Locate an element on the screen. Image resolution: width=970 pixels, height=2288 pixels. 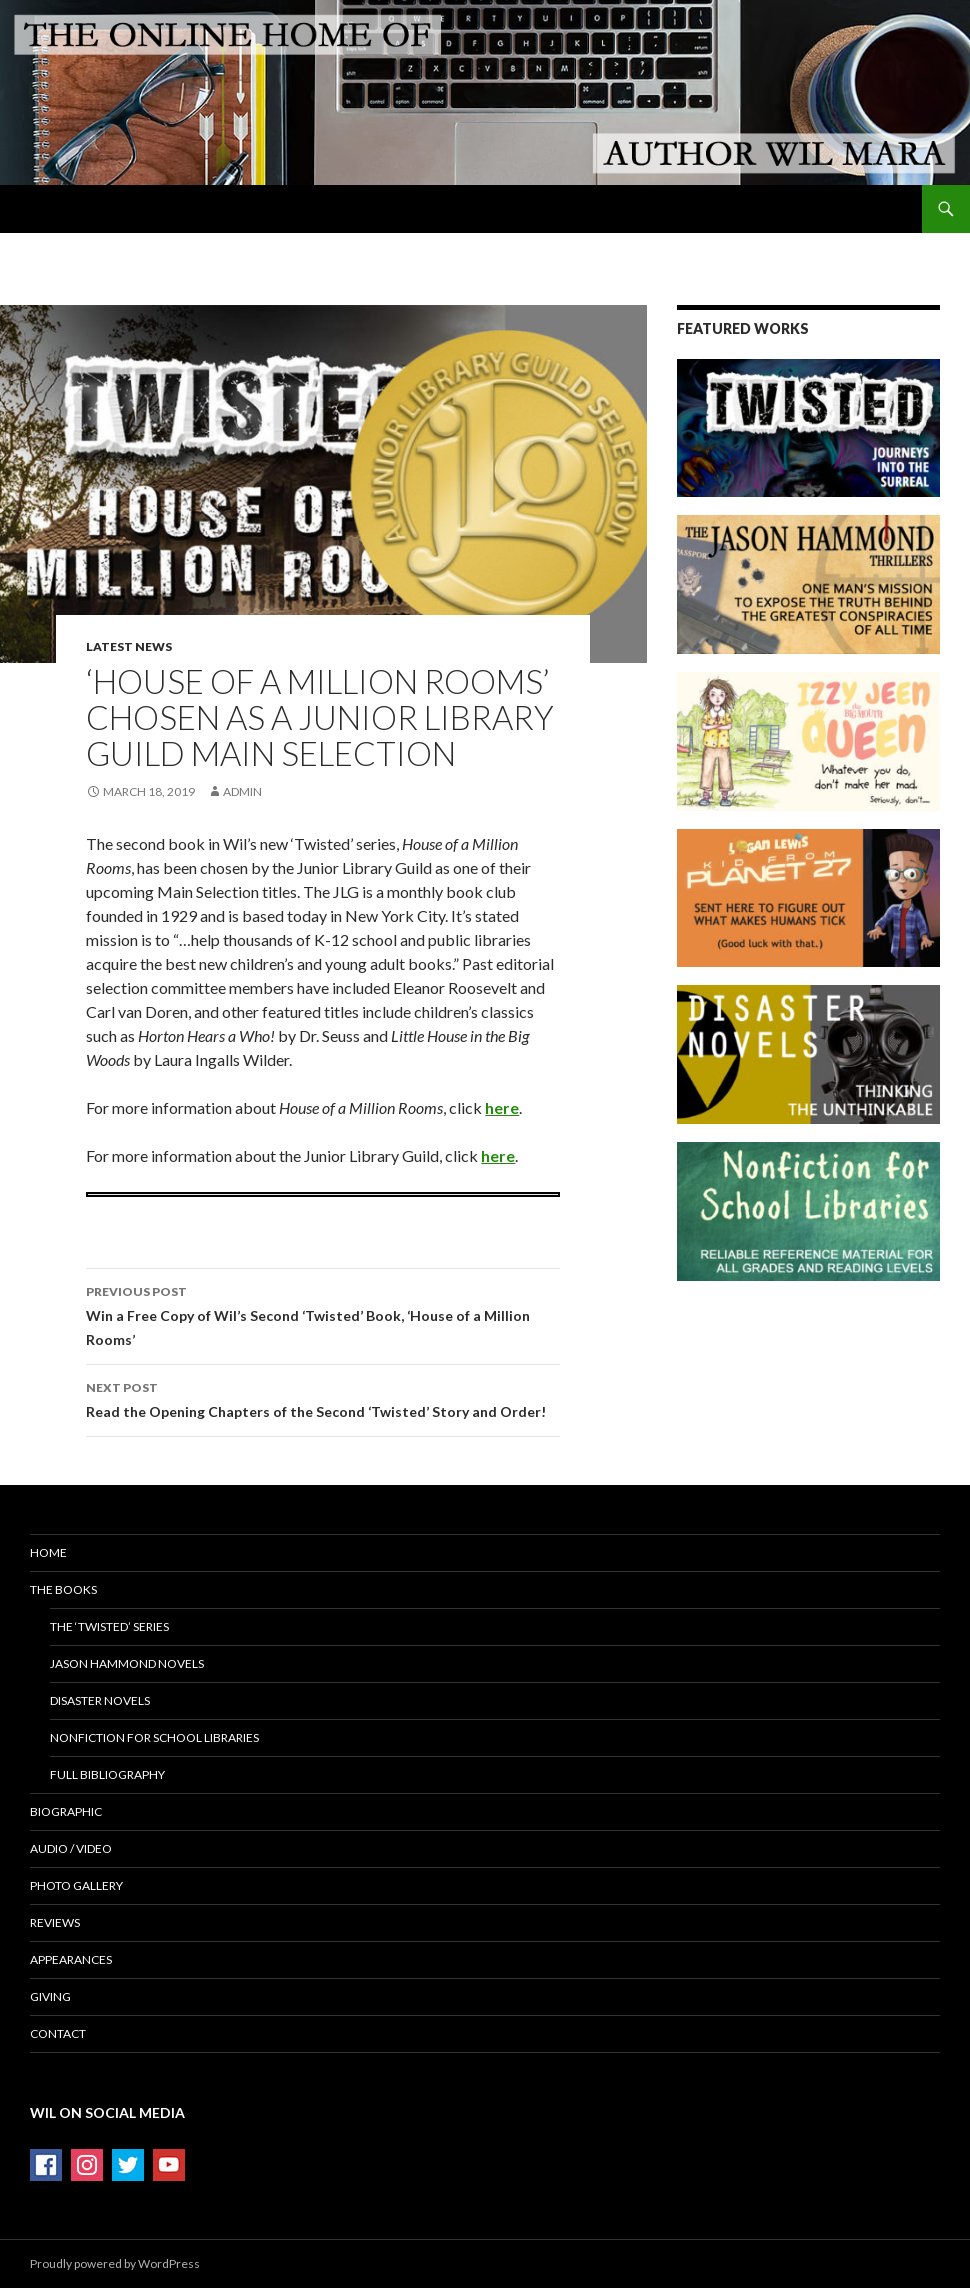
admin is located at coordinates (242, 791).